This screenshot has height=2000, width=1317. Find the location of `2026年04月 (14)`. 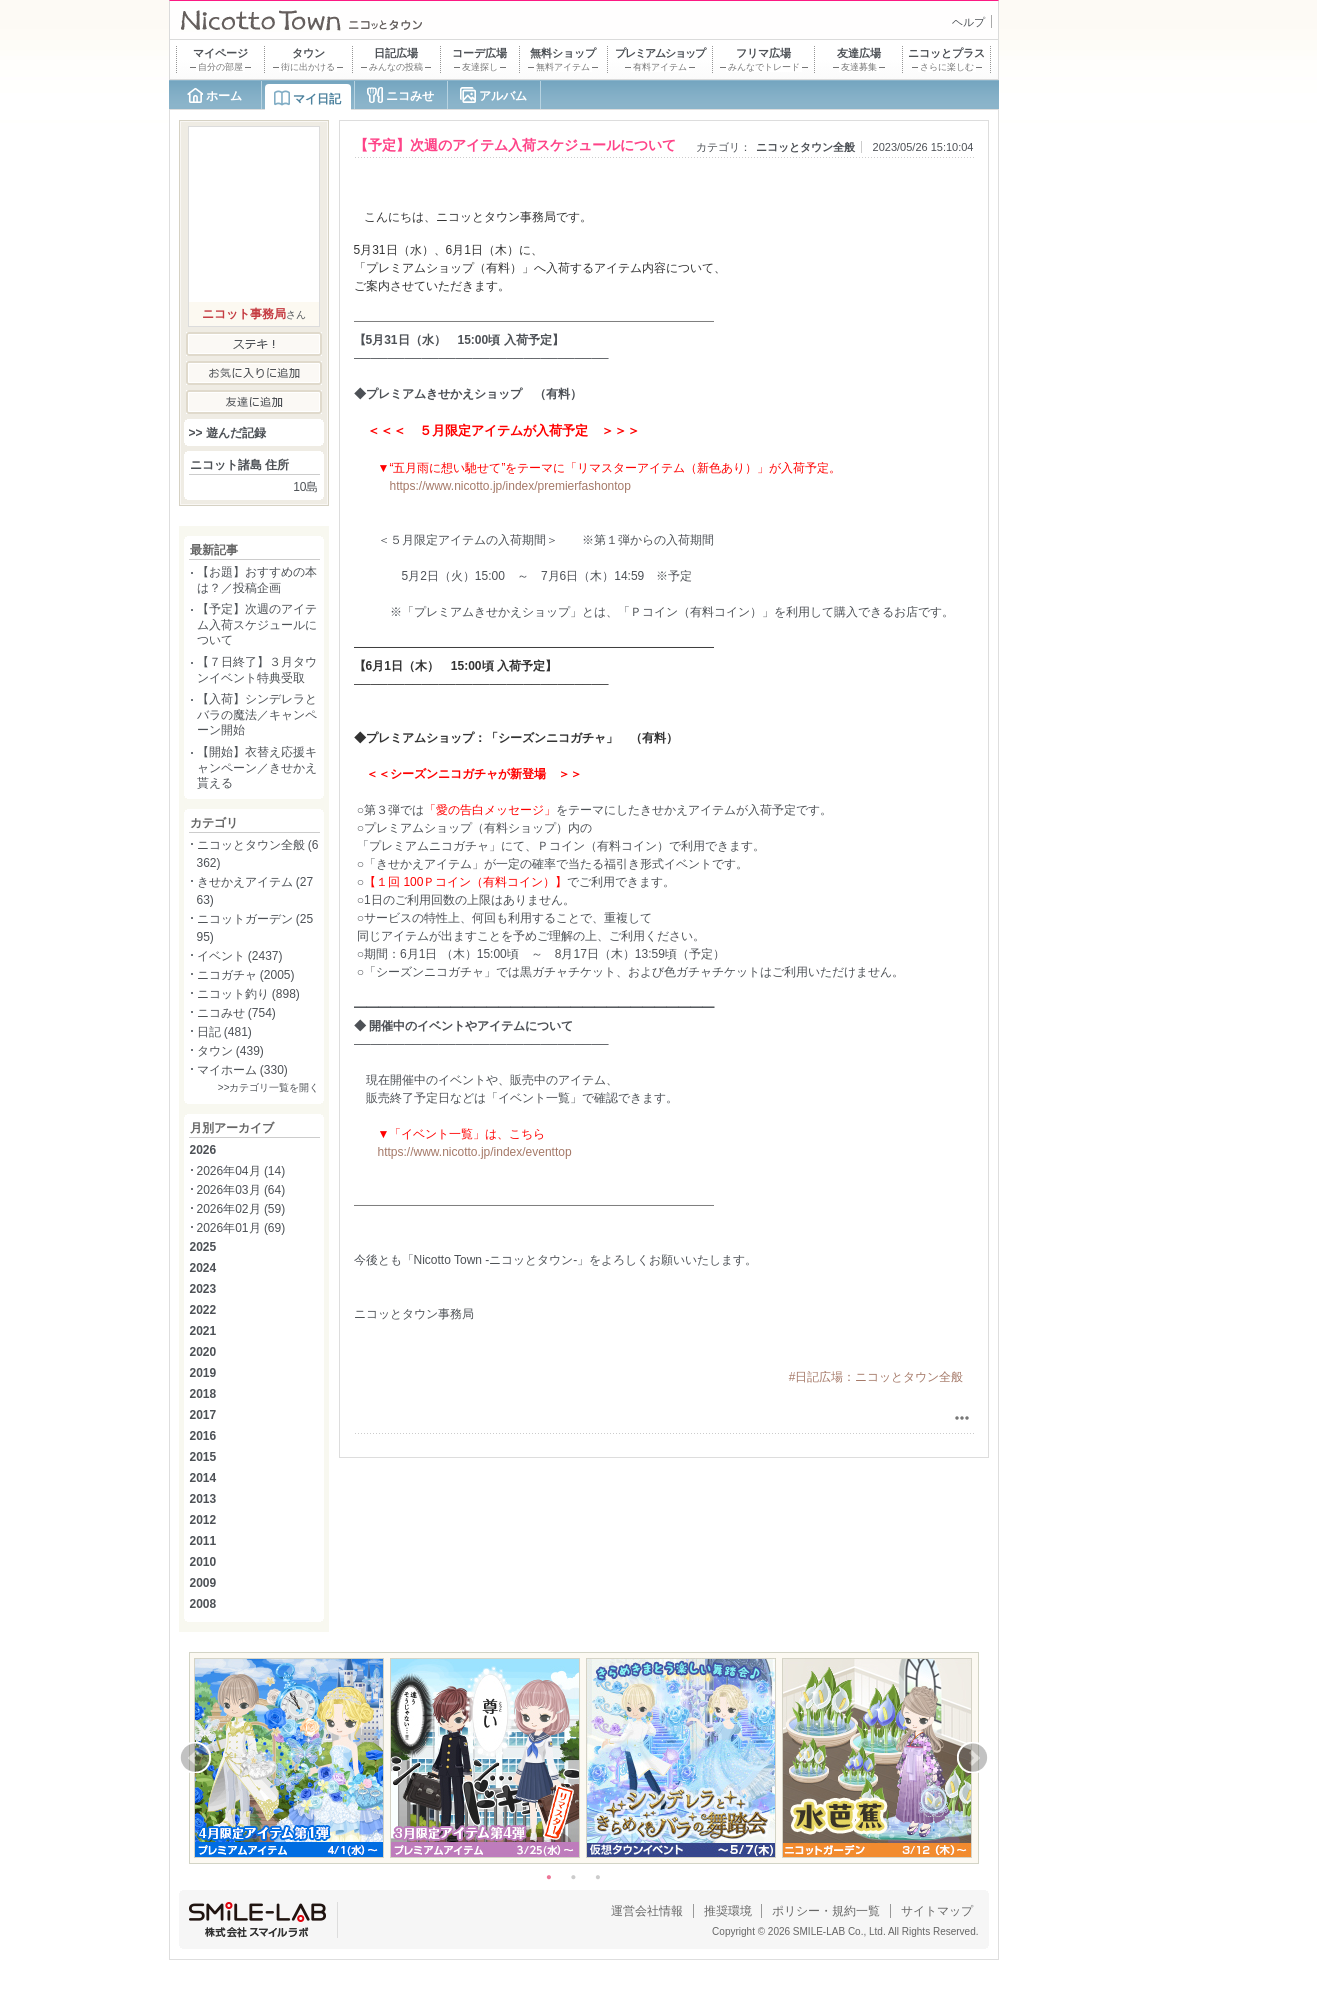

2026年04月 (14) is located at coordinates (241, 1171).